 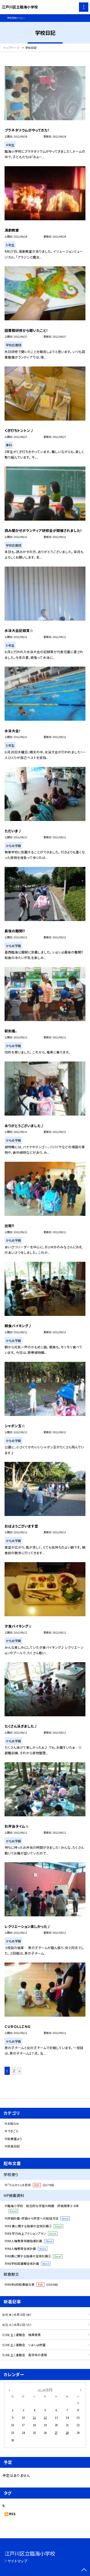 I want to click on » [button], so click(x=19, y=2070).